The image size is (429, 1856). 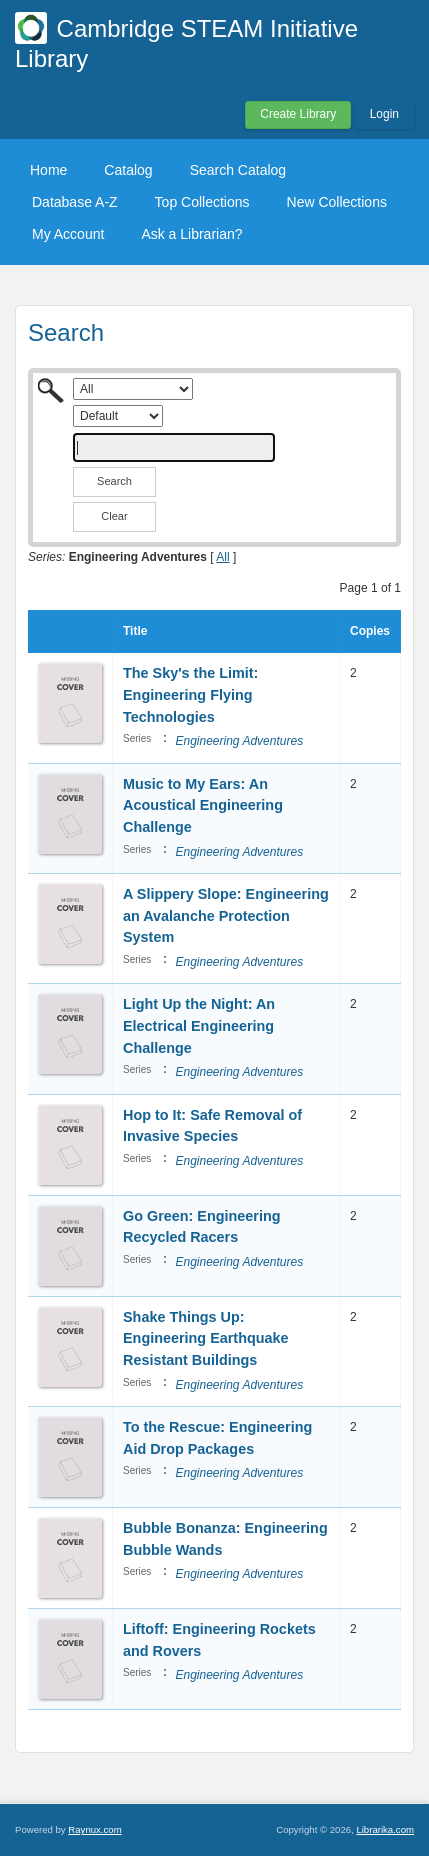 I want to click on Database A-Z, so click(x=75, y=202).